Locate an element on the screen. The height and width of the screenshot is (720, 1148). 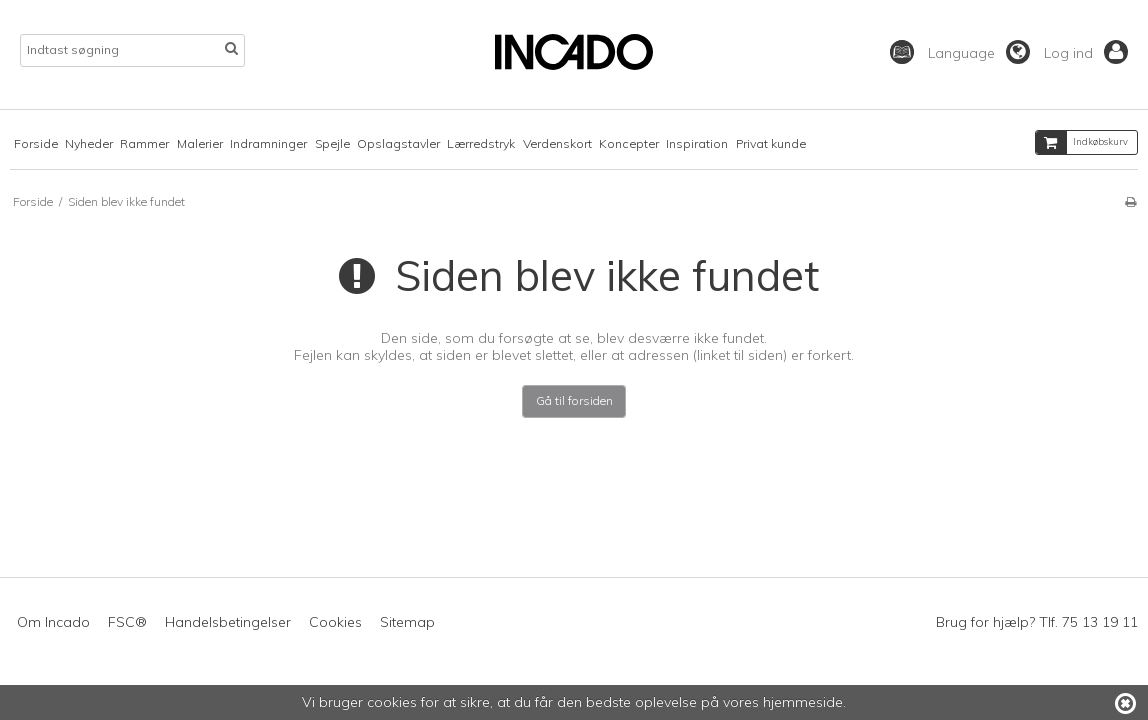
Indramninger is located at coordinates (268, 143).